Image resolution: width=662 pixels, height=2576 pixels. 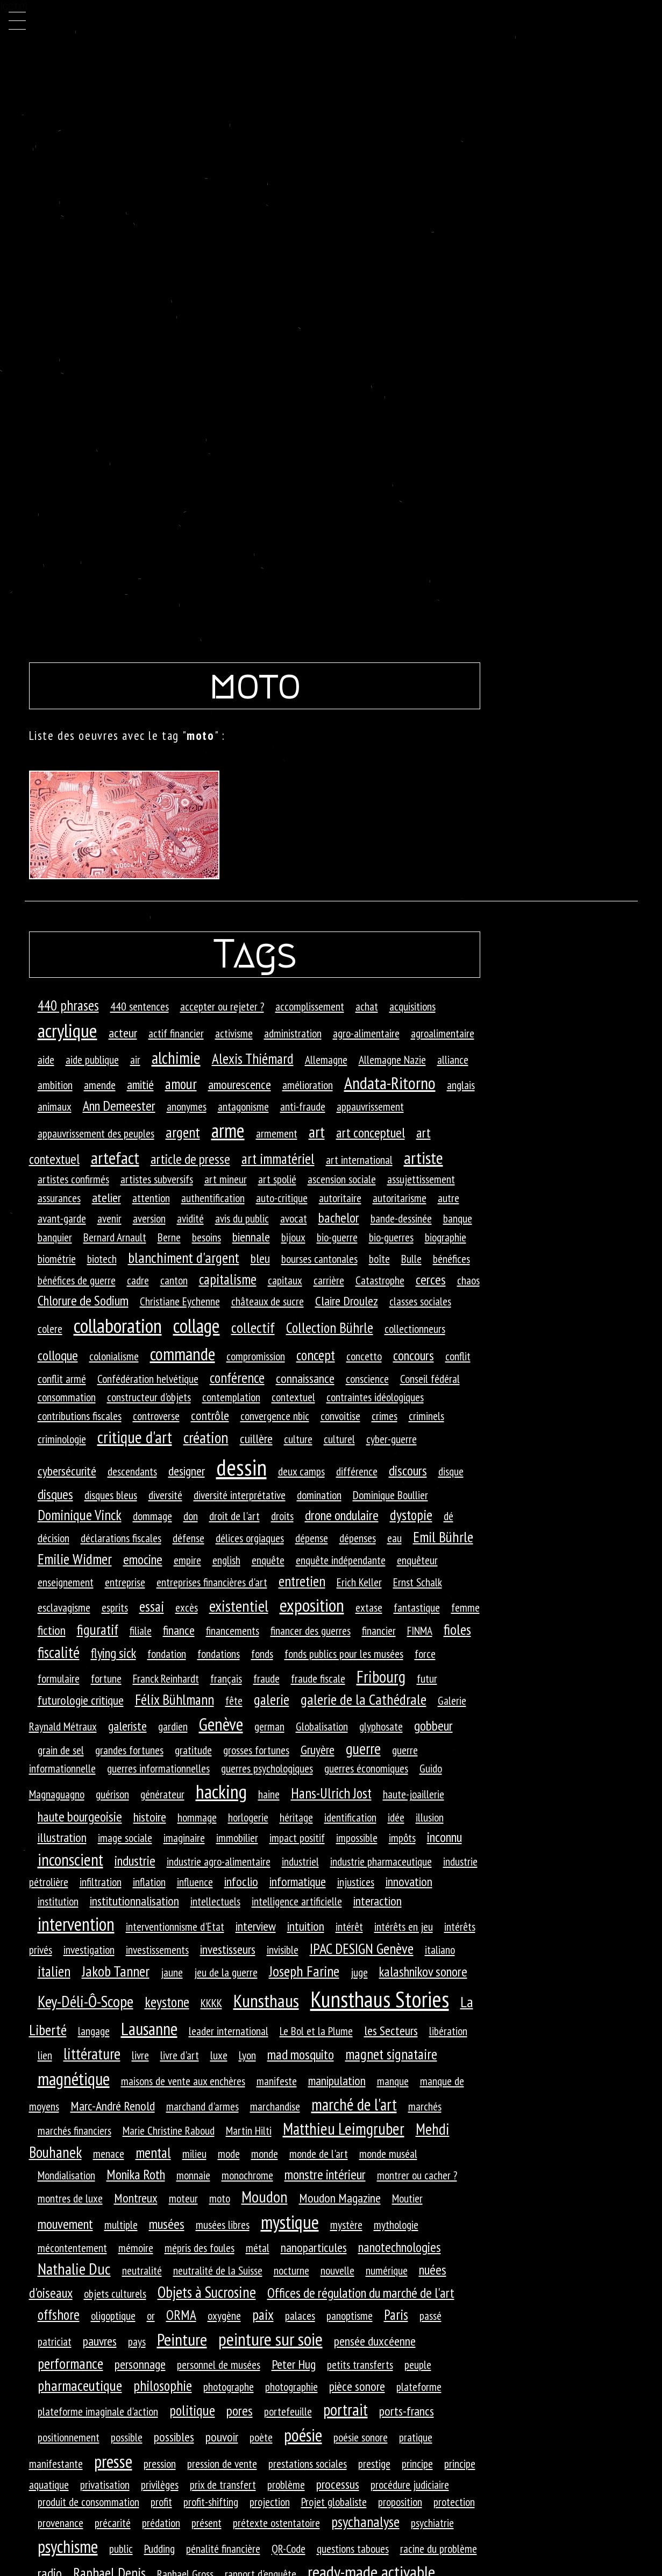 What do you see at coordinates (288, 2548) in the screenshot?
I see `QR-Code [QR-Code (1 élément)]` at bounding box center [288, 2548].